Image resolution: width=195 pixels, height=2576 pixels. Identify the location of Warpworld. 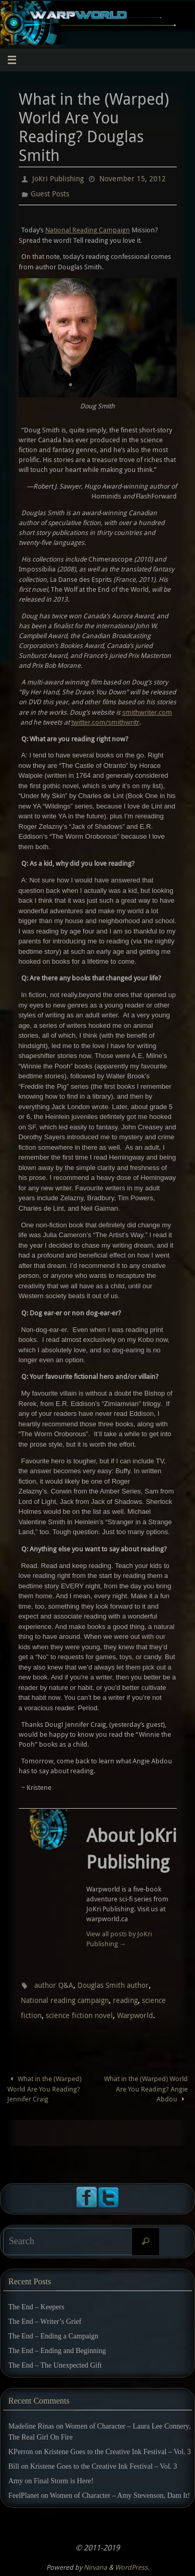
(135, 2015).